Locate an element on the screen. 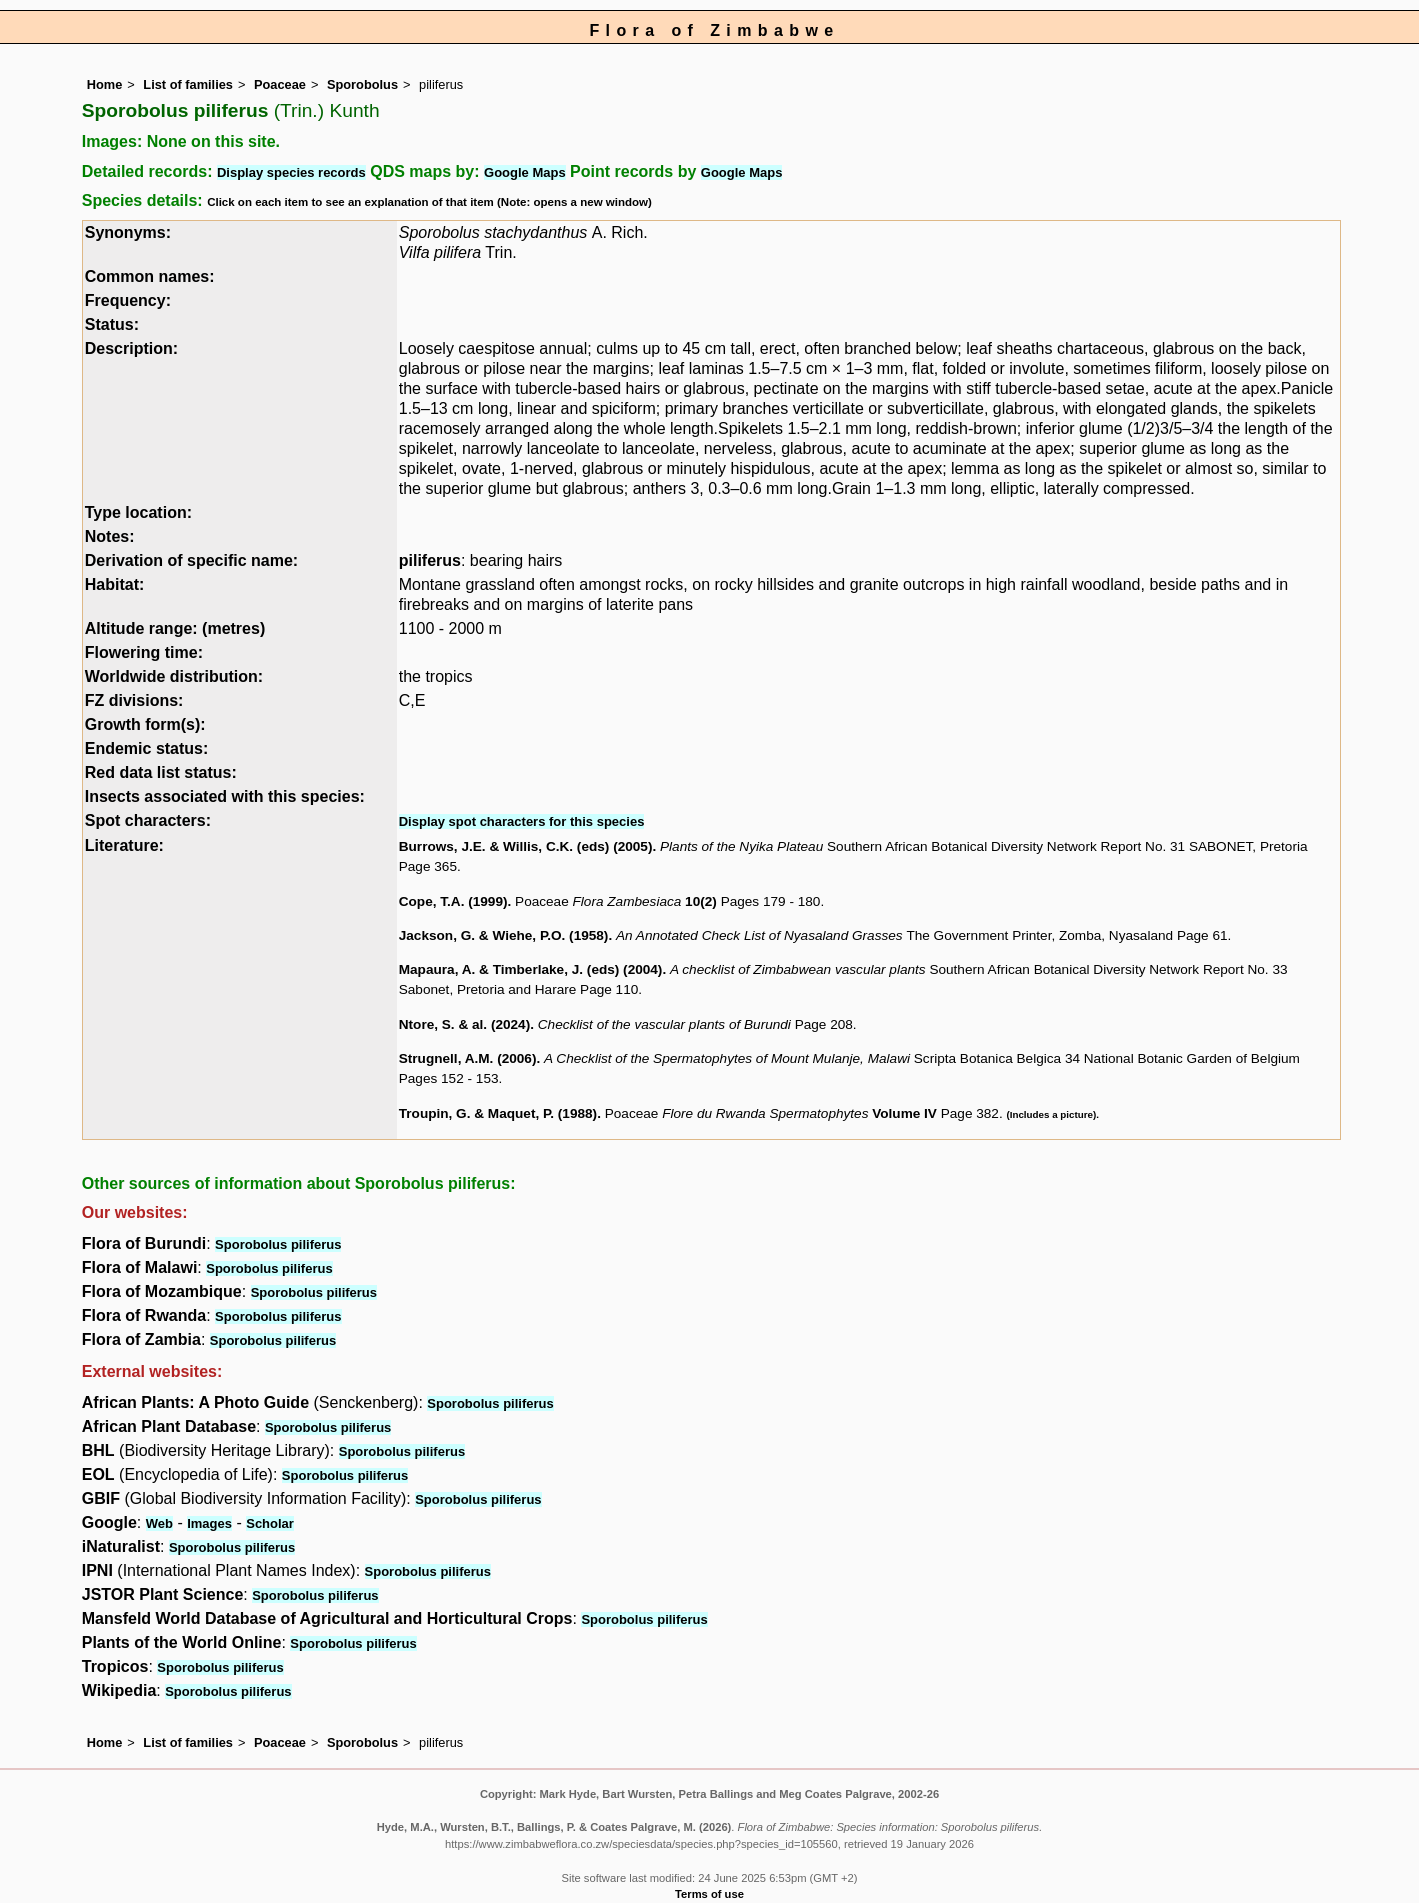 Image resolution: width=1419 pixels, height=1903 pixels. Spot characters: is located at coordinates (148, 820).